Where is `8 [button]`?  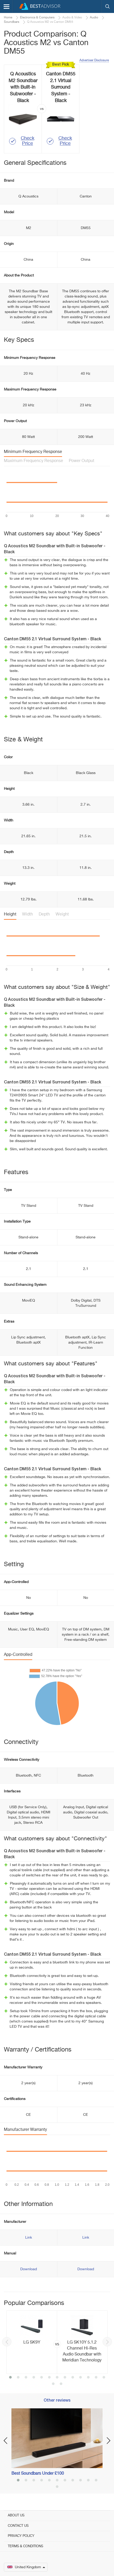 8 [button] is located at coordinates (65, 2377).